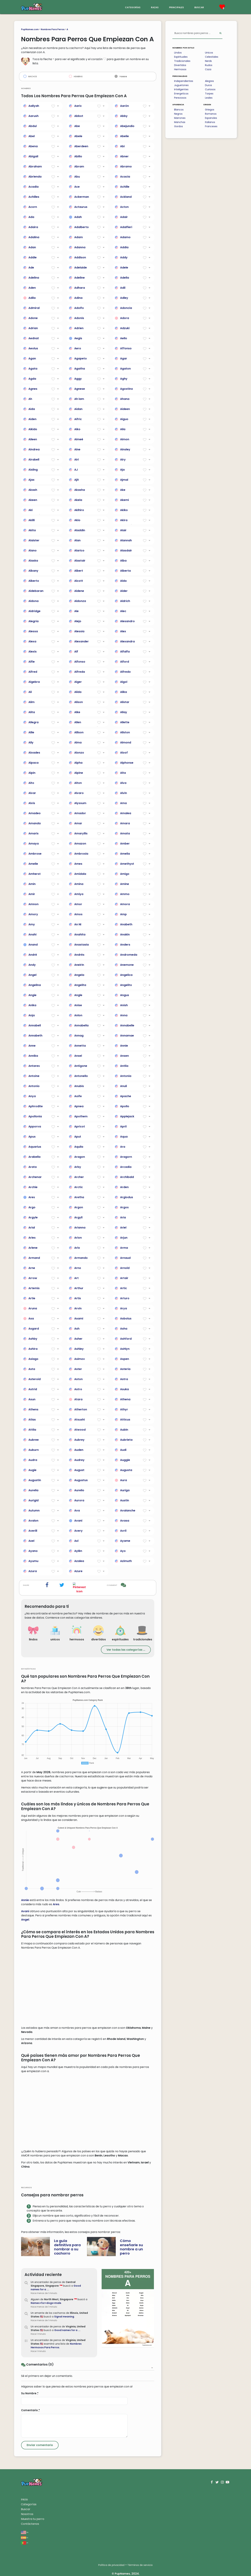 This screenshot has height=2576, width=251. Describe the element at coordinates (78, 116) in the screenshot. I see `Abbot` at that location.